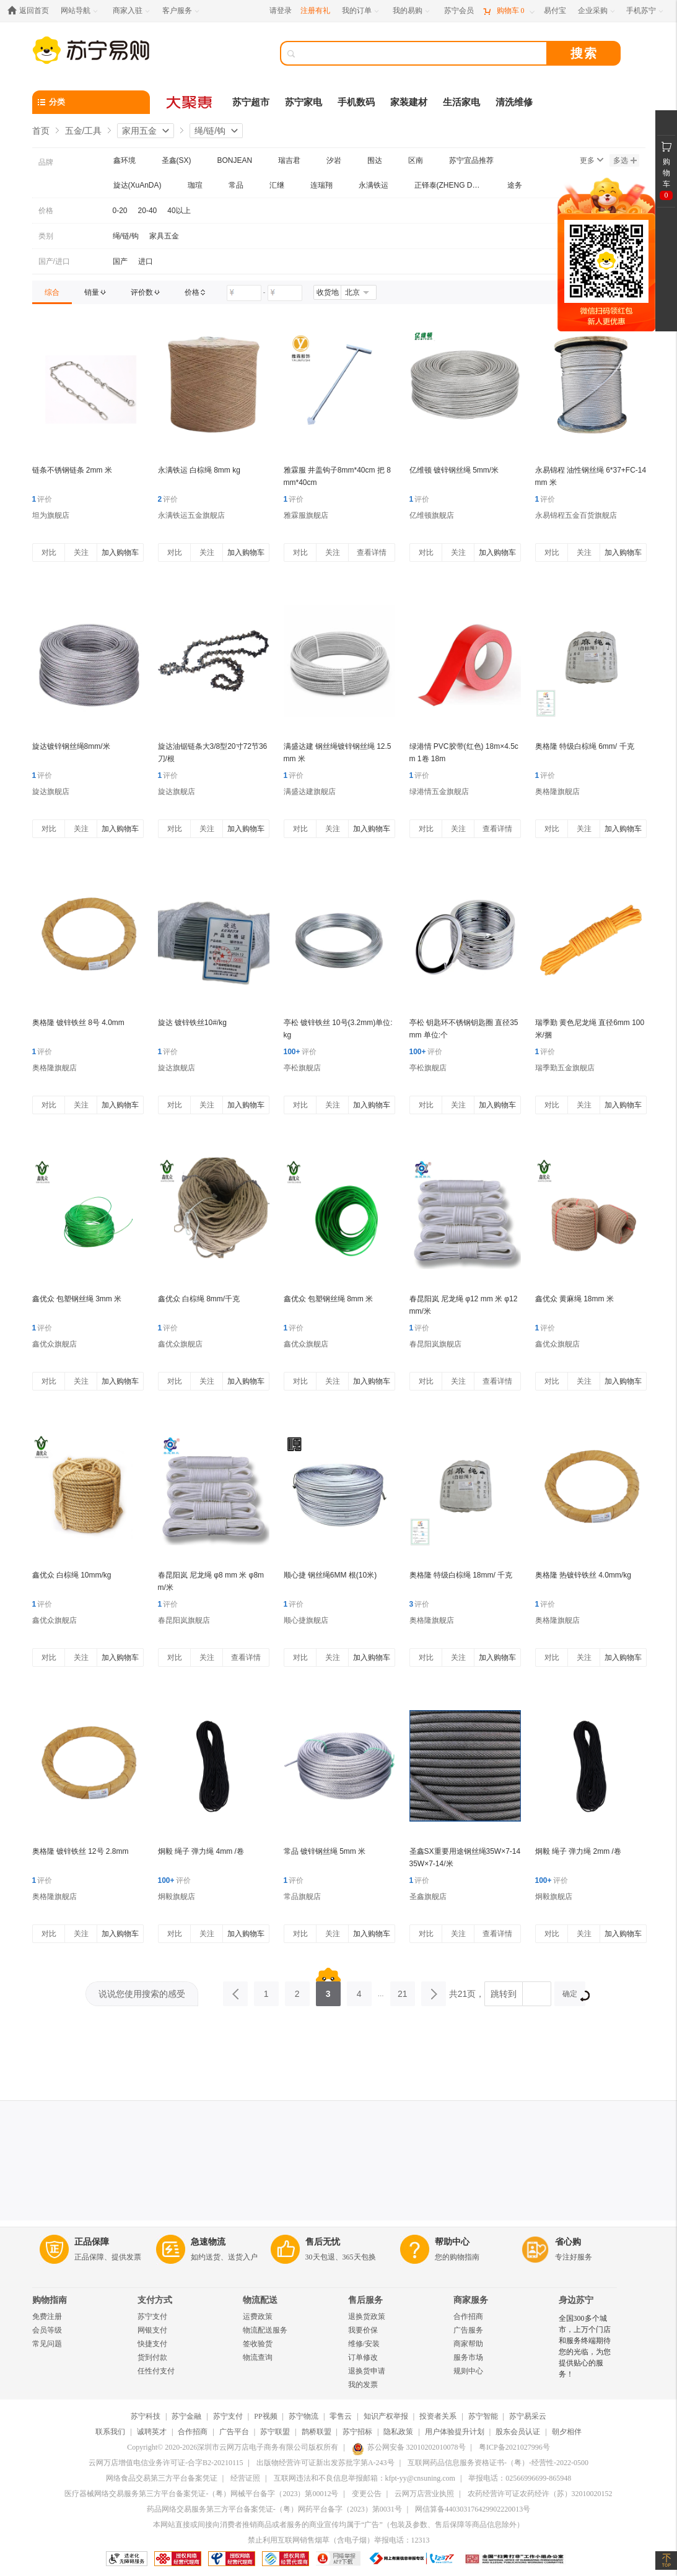 This screenshot has width=677, height=2576. What do you see at coordinates (356, 102) in the screenshot?
I see `手机数码` at bounding box center [356, 102].